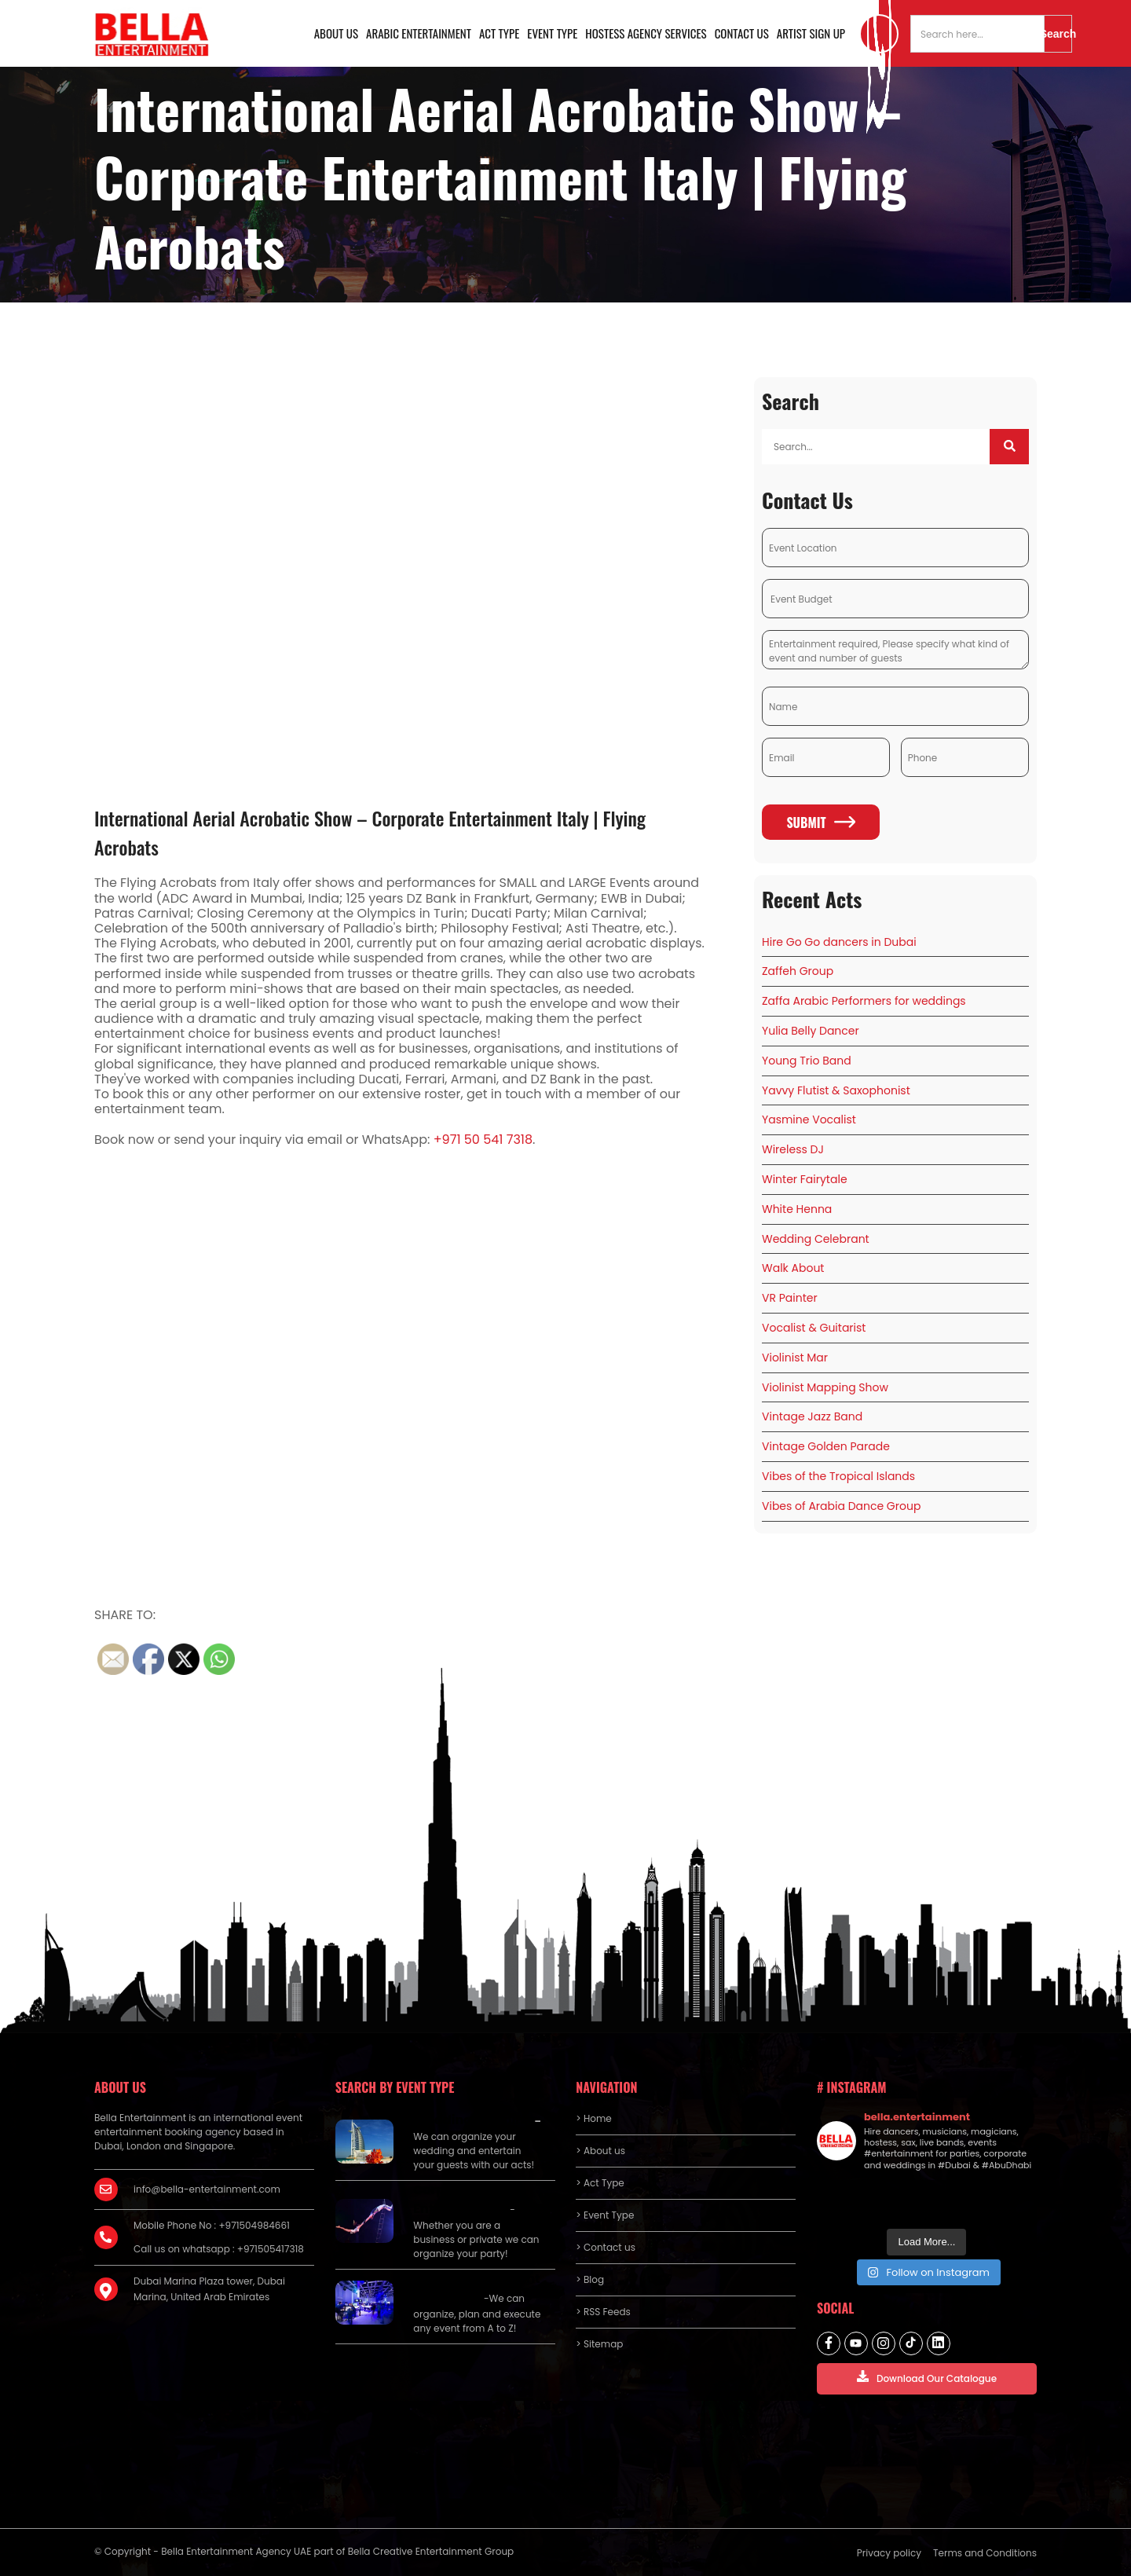 This screenshot has width=1131, height=2576. I want to click on Dubai Marina Plaza tower, Dubai Marina, United Arab Emirates, so click(209, 2288).